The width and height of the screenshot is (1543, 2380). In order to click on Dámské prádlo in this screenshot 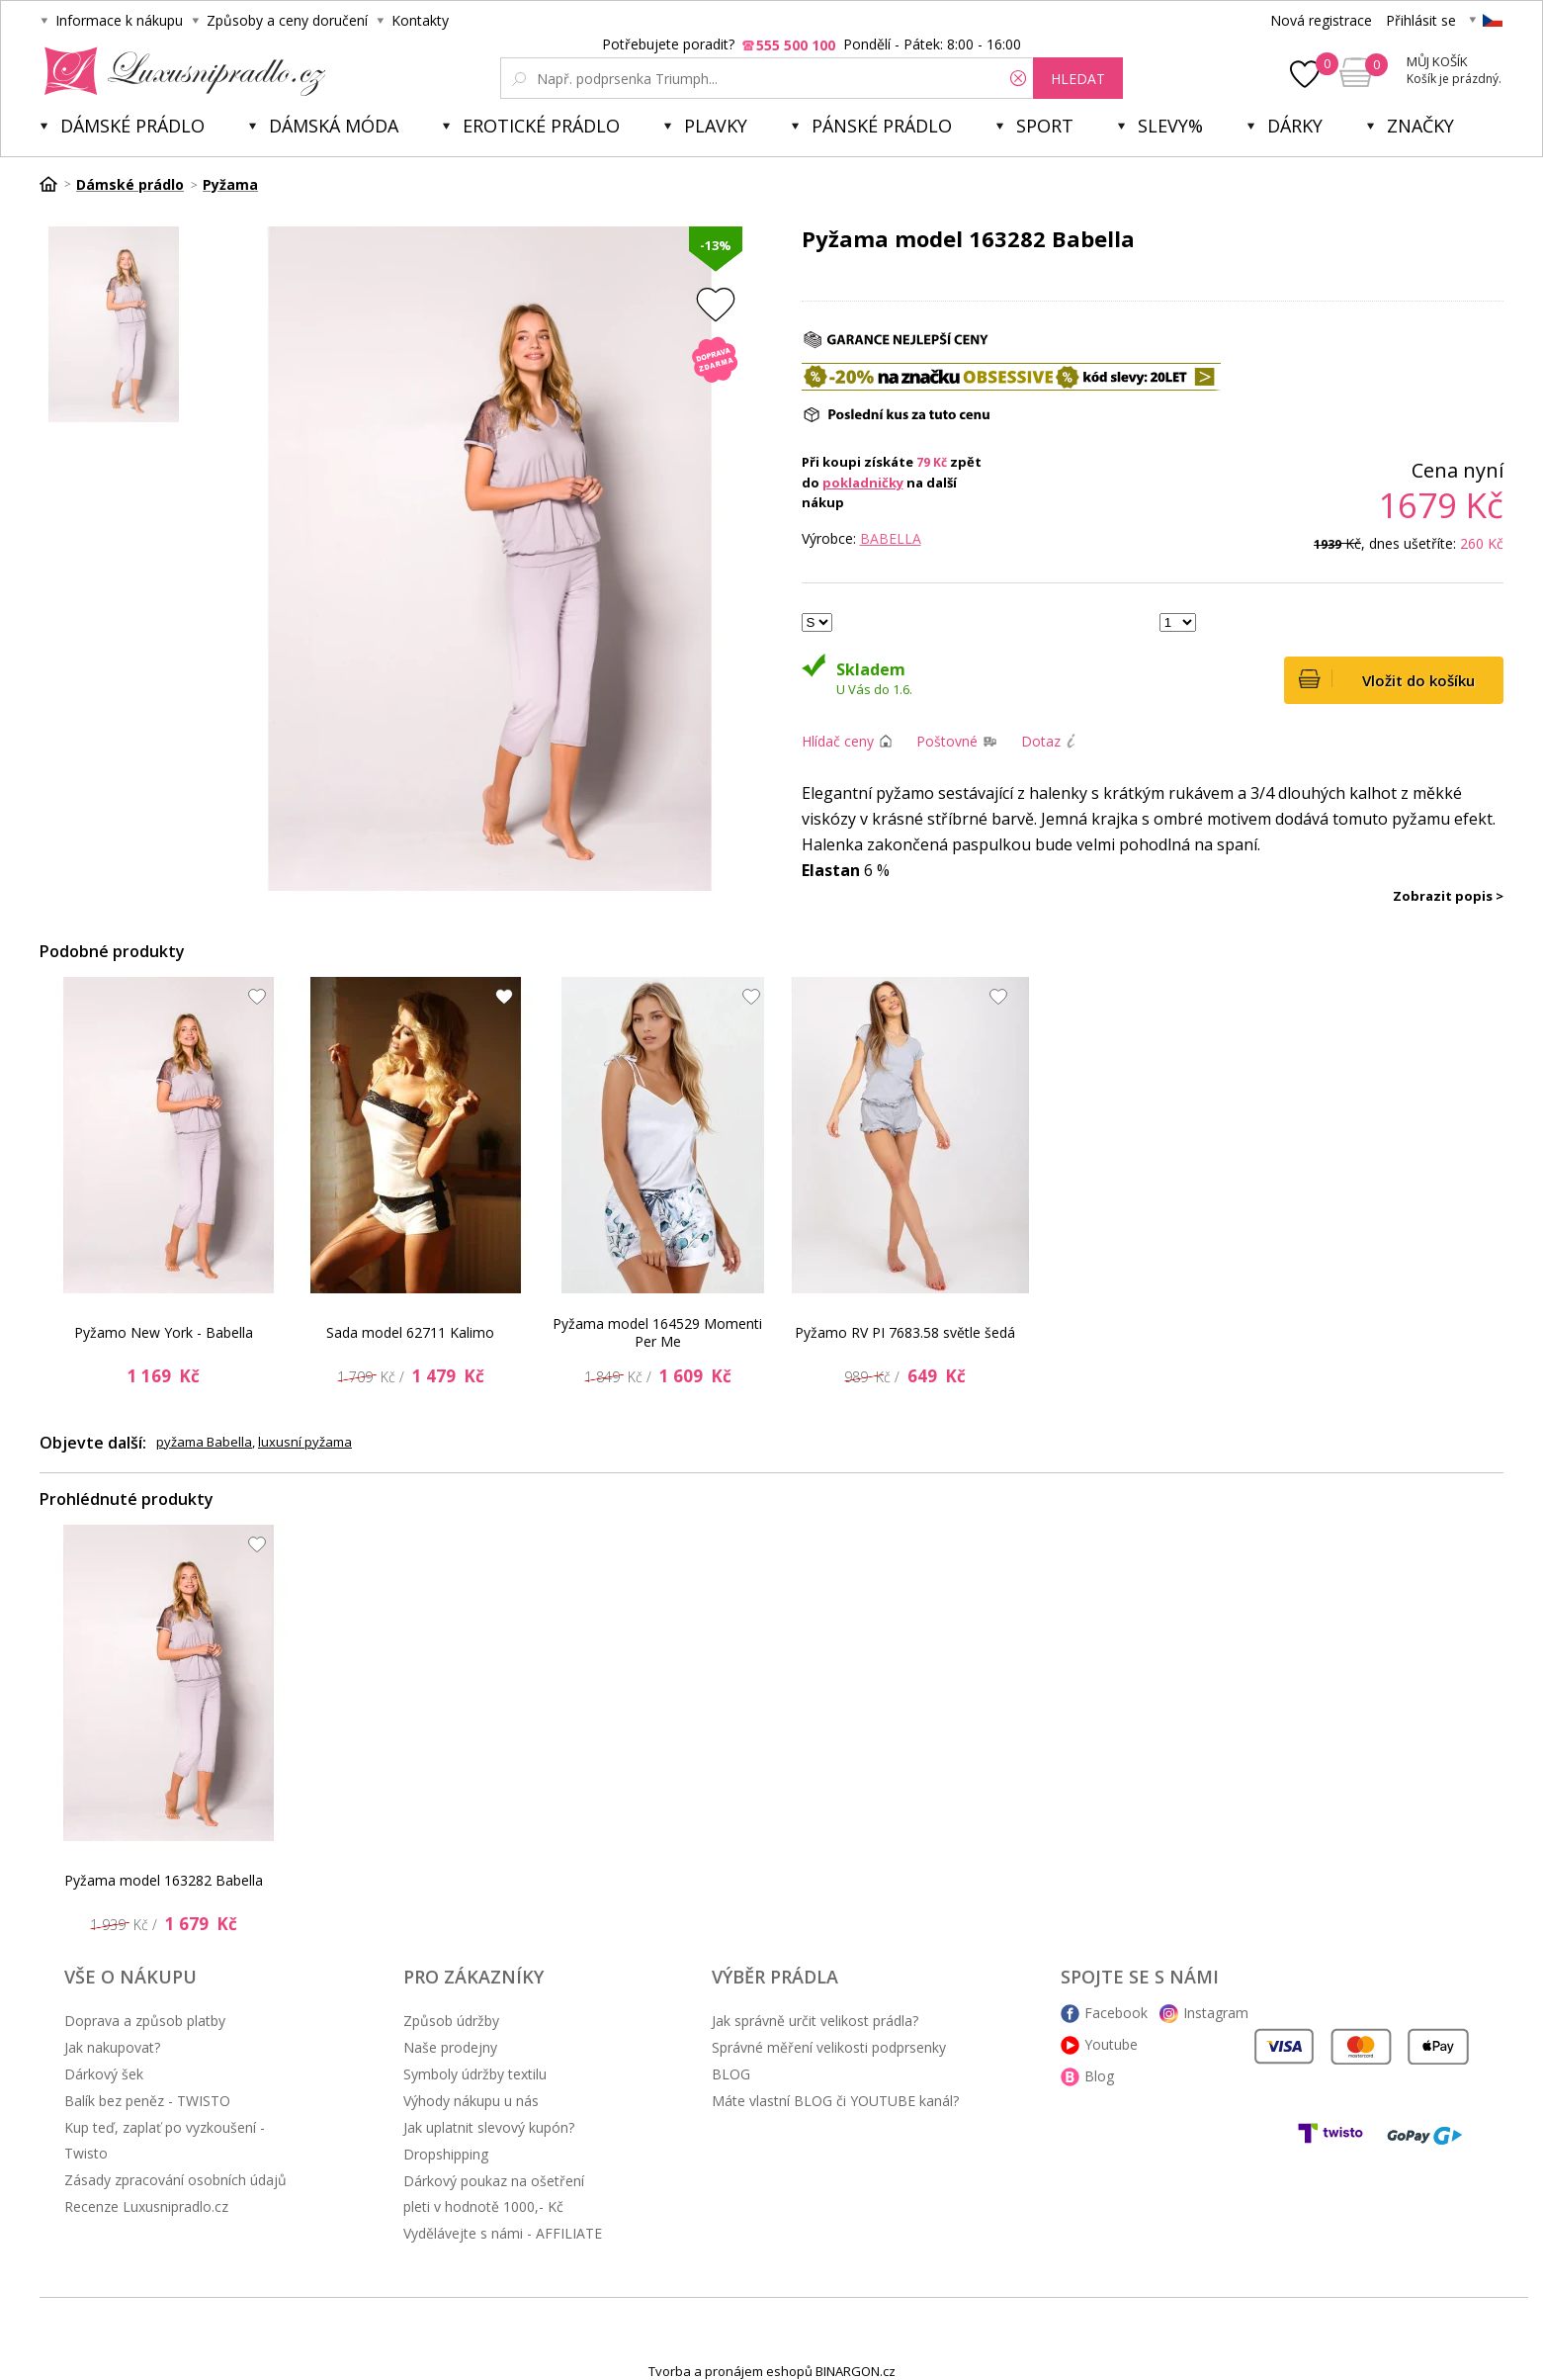, I will do `click(132, 125)`.